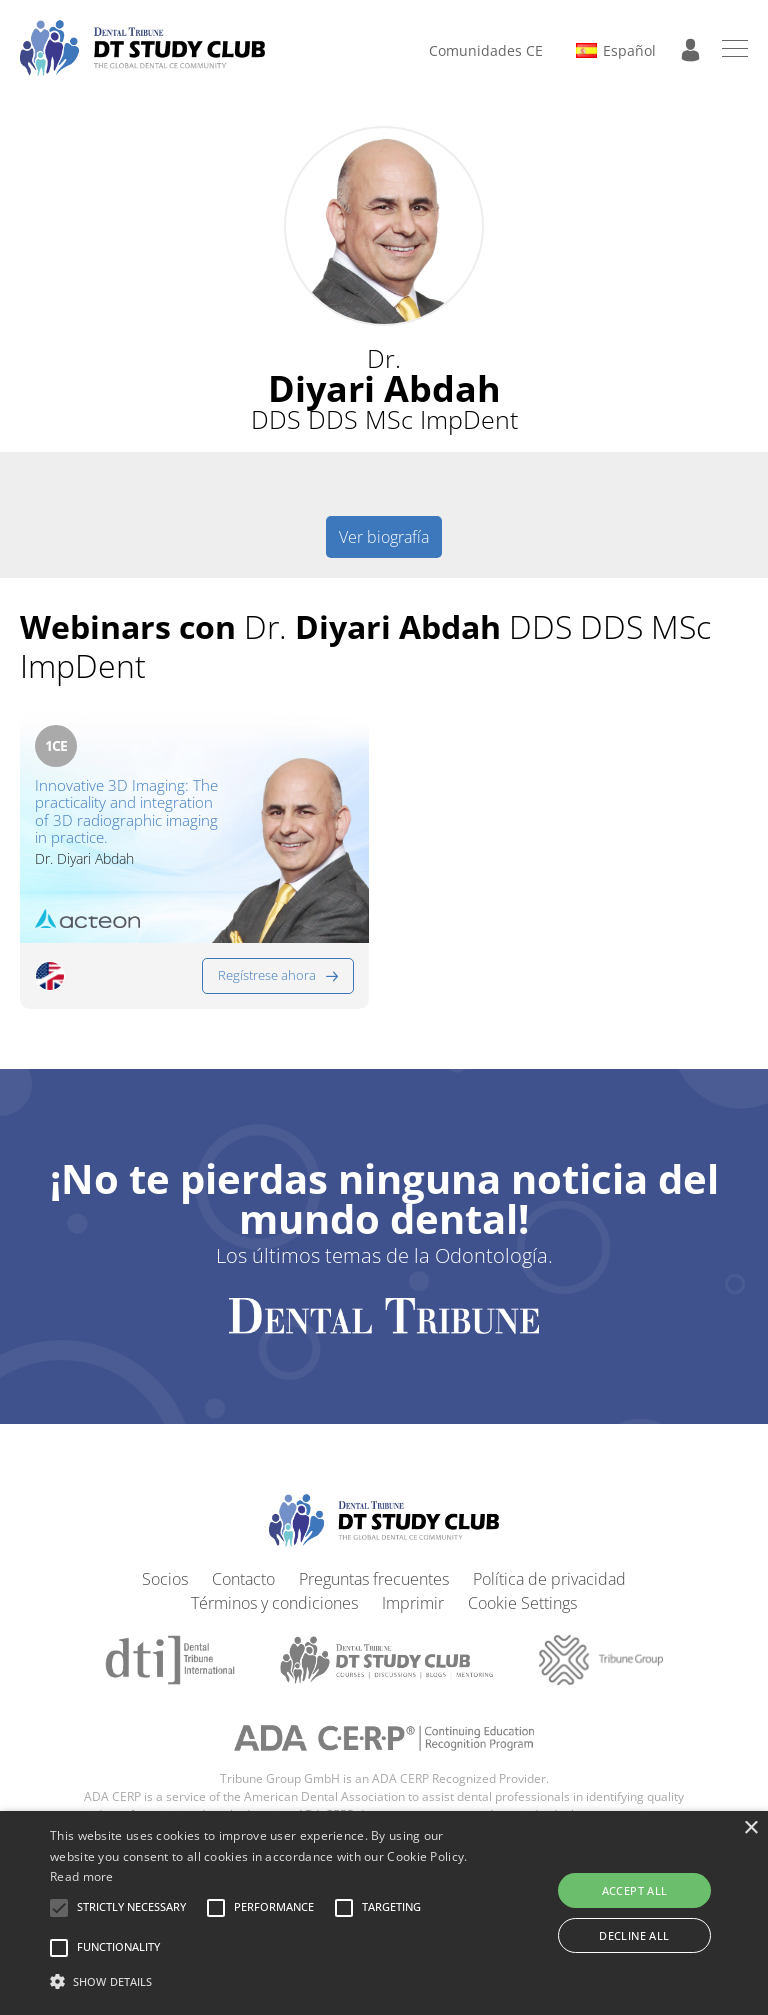 Image resolution: width=768 pixels, height=2015 pixels. What do you see at coordinates (165, 1579) in the screenshot?
I see `Socios` at bounding box center [165, 1579].